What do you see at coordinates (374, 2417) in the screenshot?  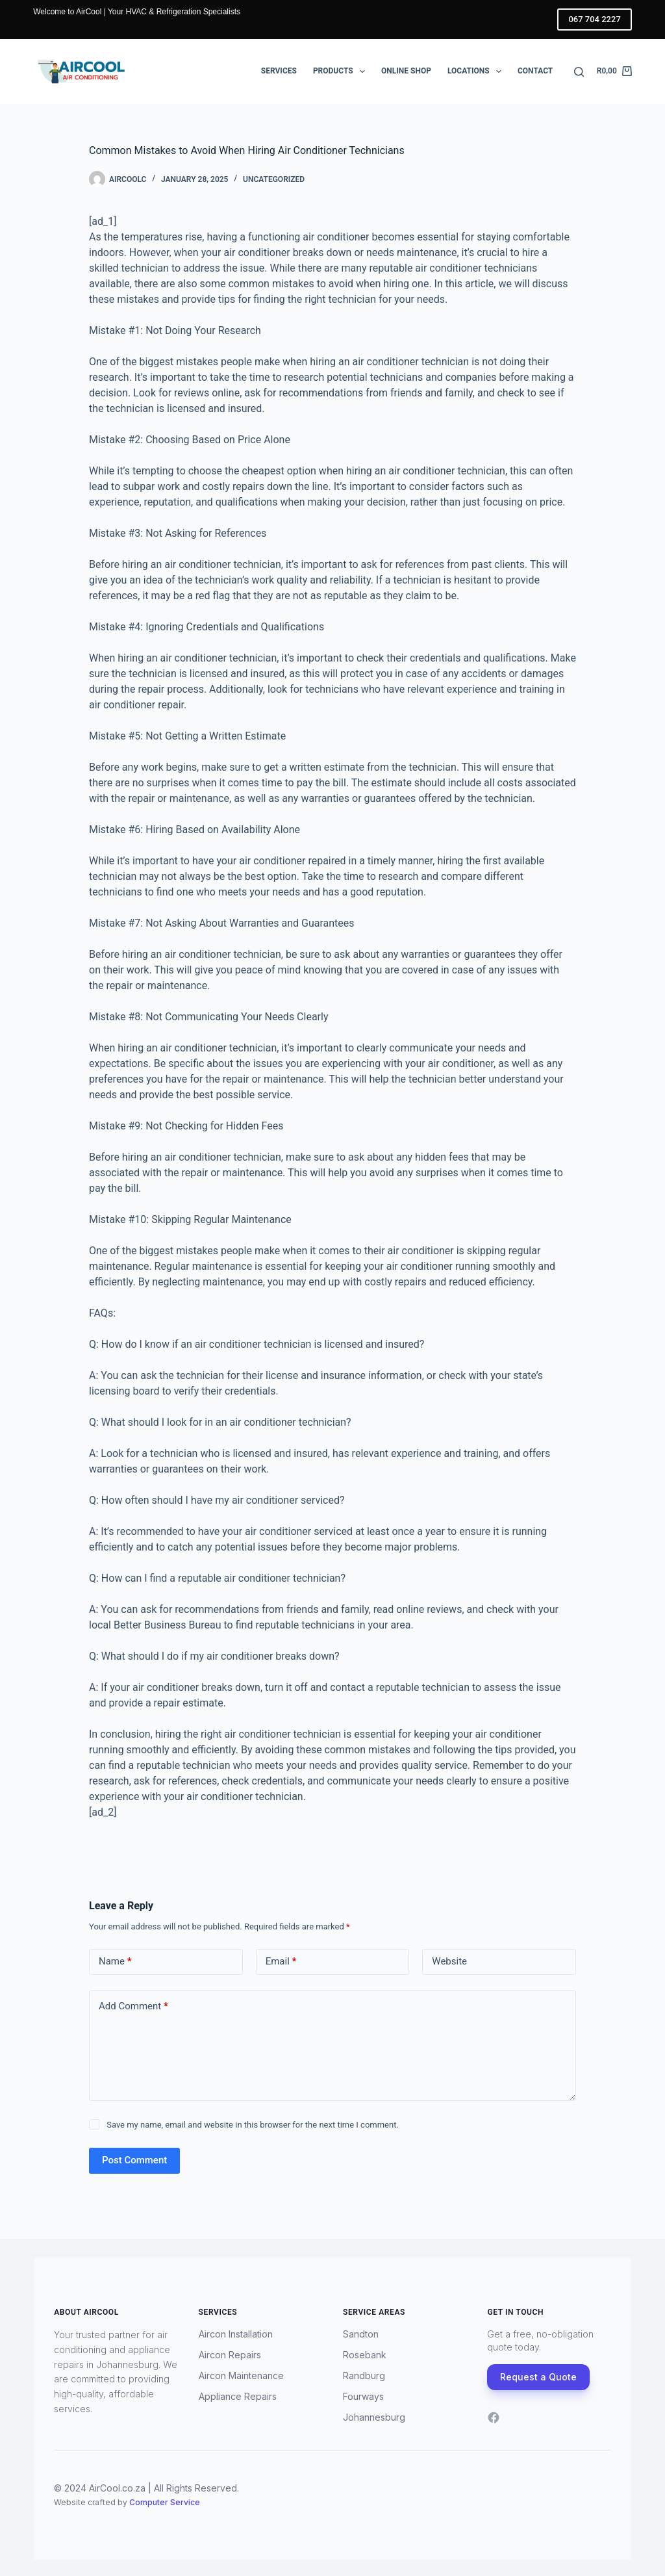 I see `Johannesburg` at bounding box center [374, 2417].